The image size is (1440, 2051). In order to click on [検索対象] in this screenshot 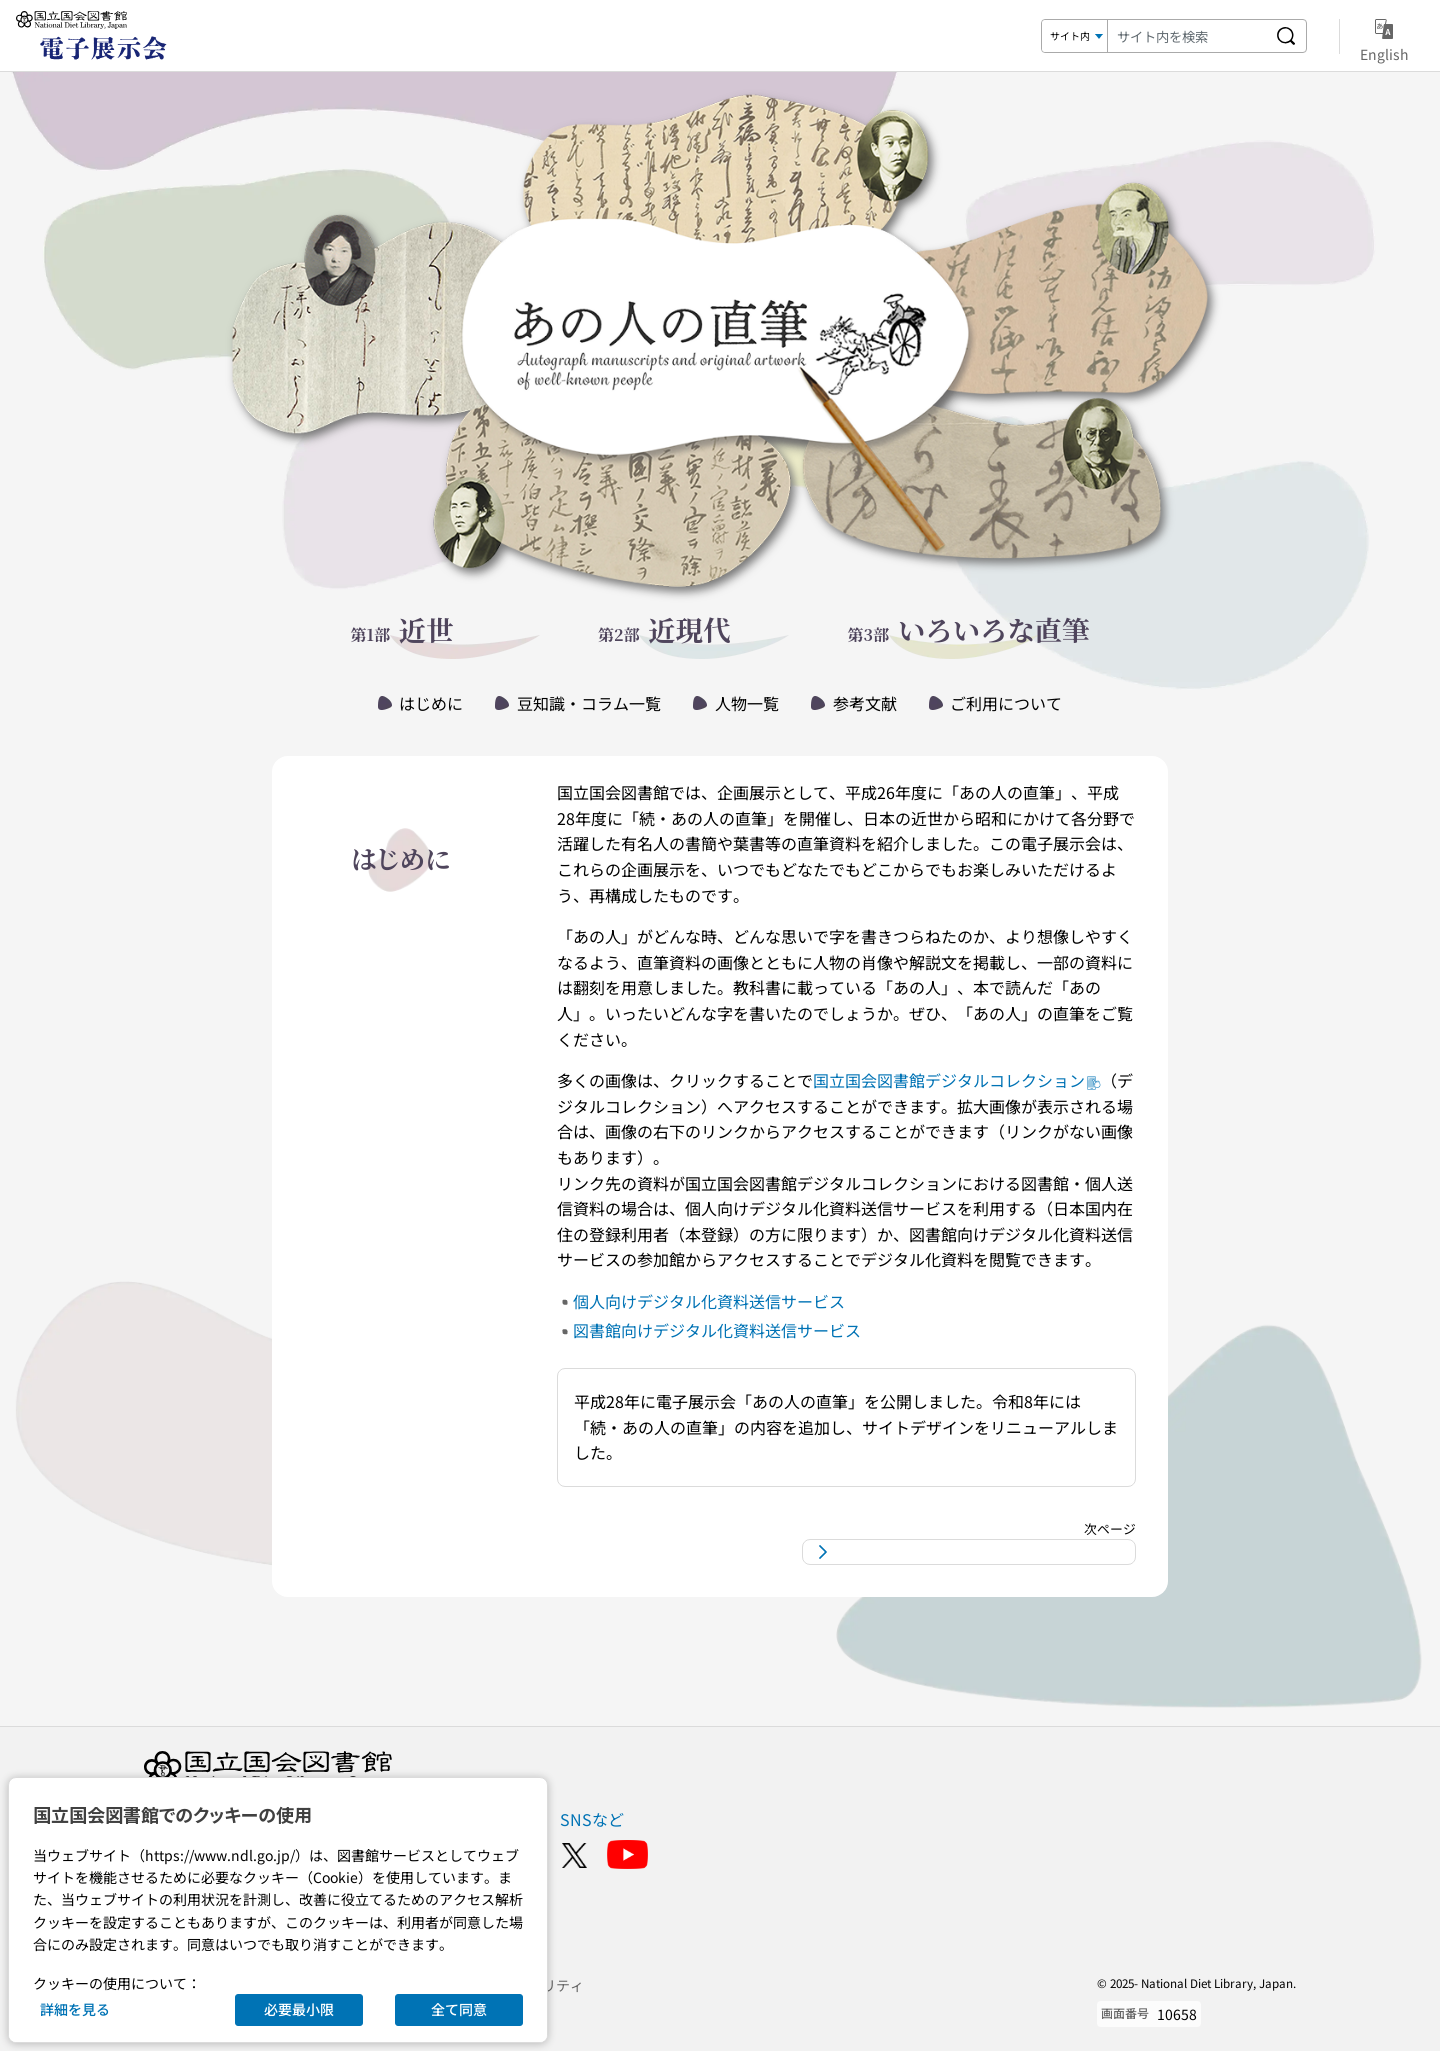, I will do `click(1075, 36)`.